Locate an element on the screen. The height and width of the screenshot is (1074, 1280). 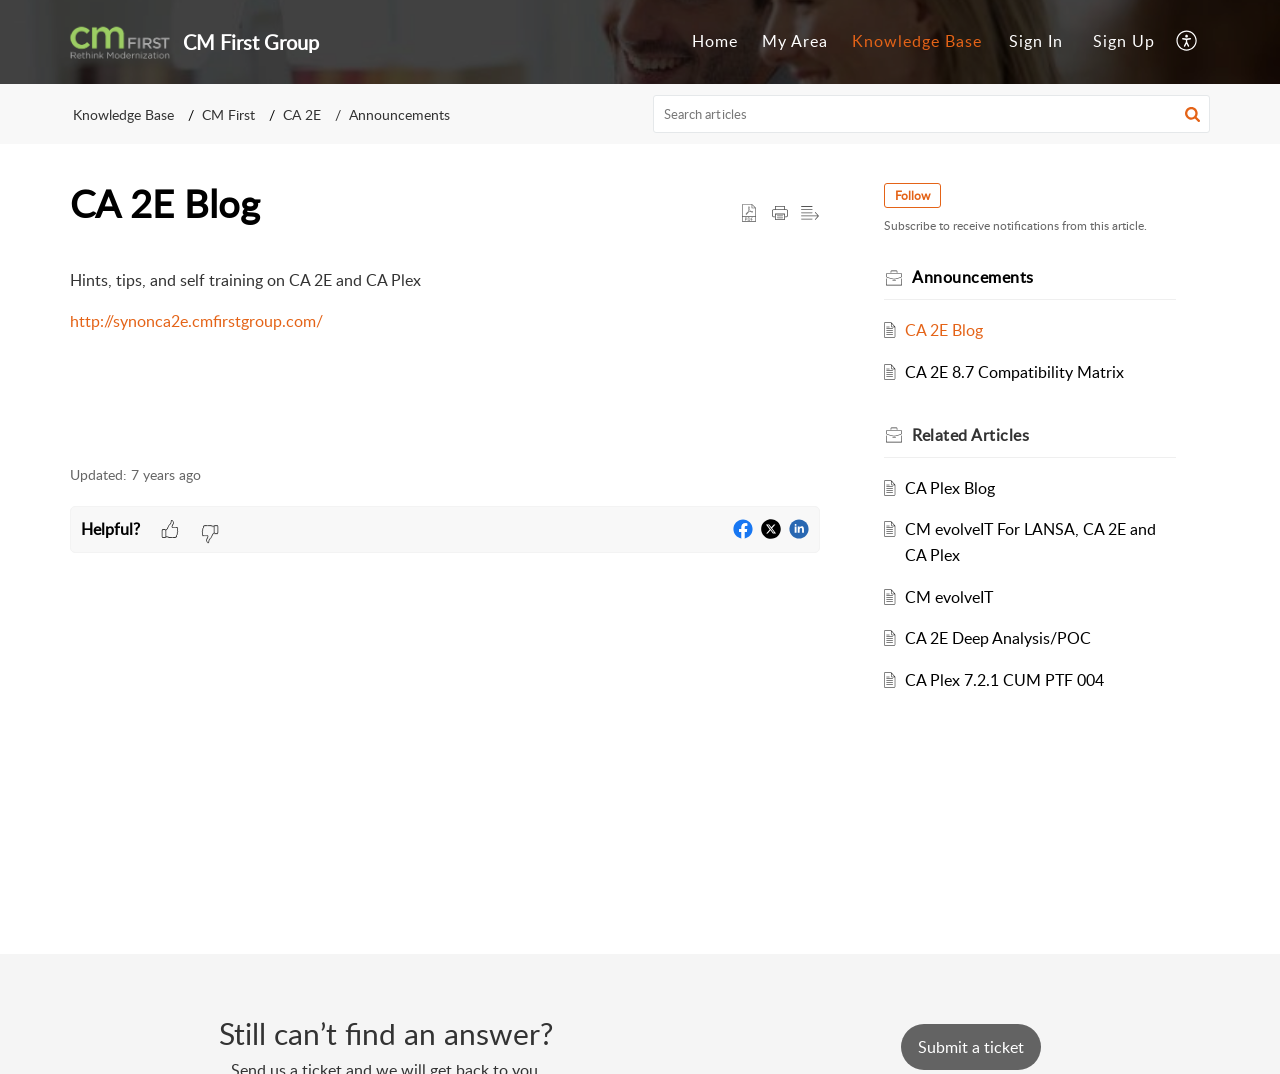
CA 2E Blog is located at coordinates (944, 330).